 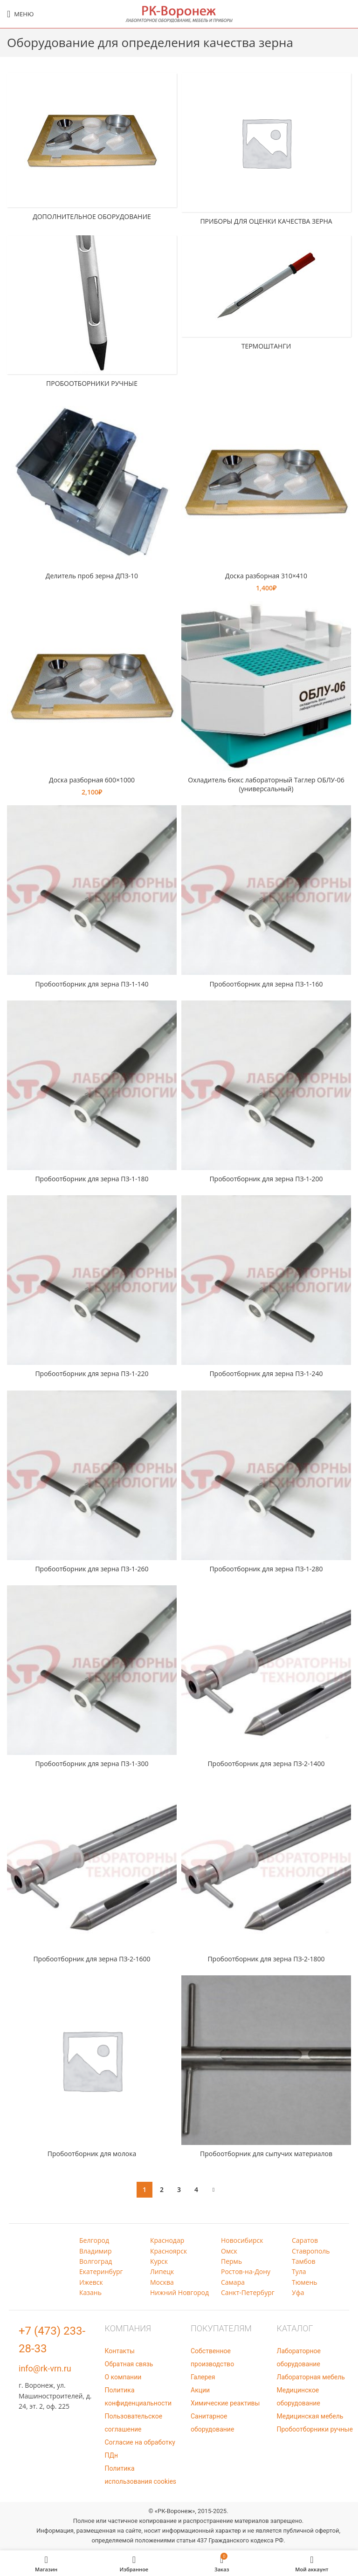 What do you see at coordinates (162, 2189) in the screenshot?
I see `2 [Страница 2]` at bounding box center [162, 2189].